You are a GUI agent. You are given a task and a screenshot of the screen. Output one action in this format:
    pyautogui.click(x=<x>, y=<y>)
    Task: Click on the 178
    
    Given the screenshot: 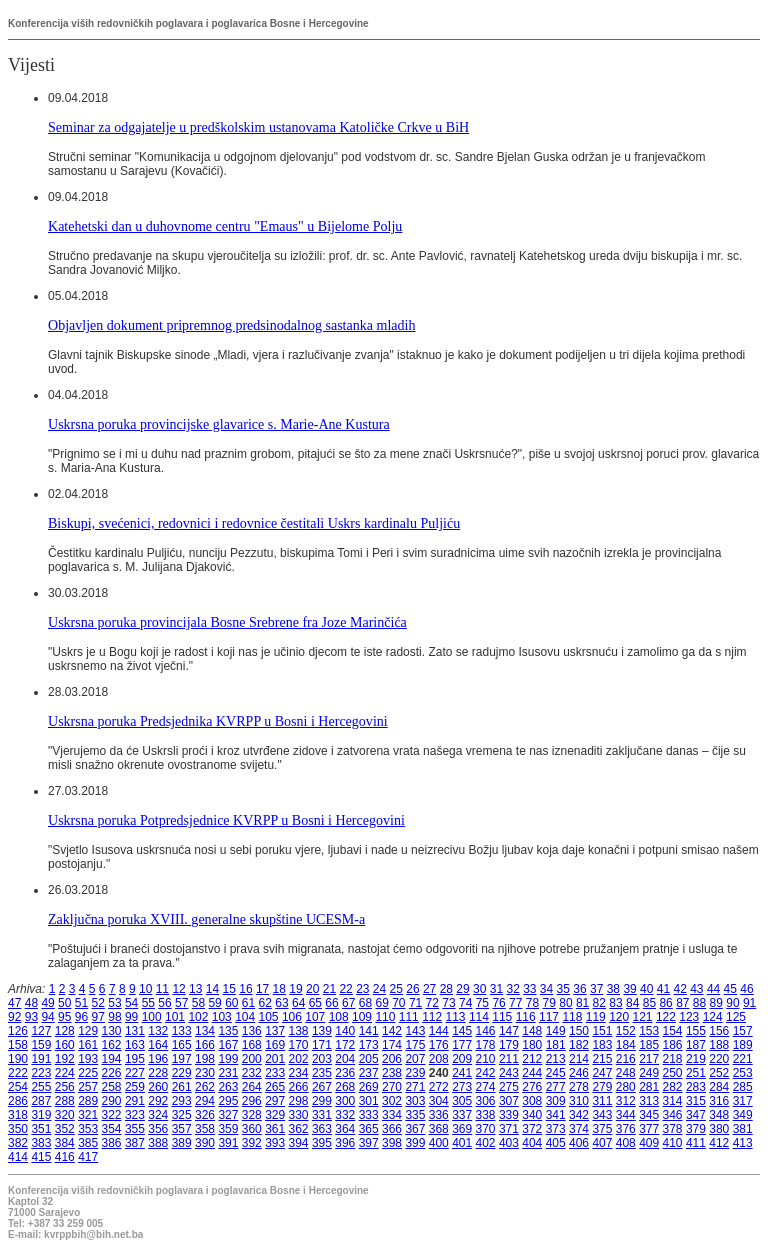 What is the action you would take?
    pyautogui.click(x=486, y=1045)
    